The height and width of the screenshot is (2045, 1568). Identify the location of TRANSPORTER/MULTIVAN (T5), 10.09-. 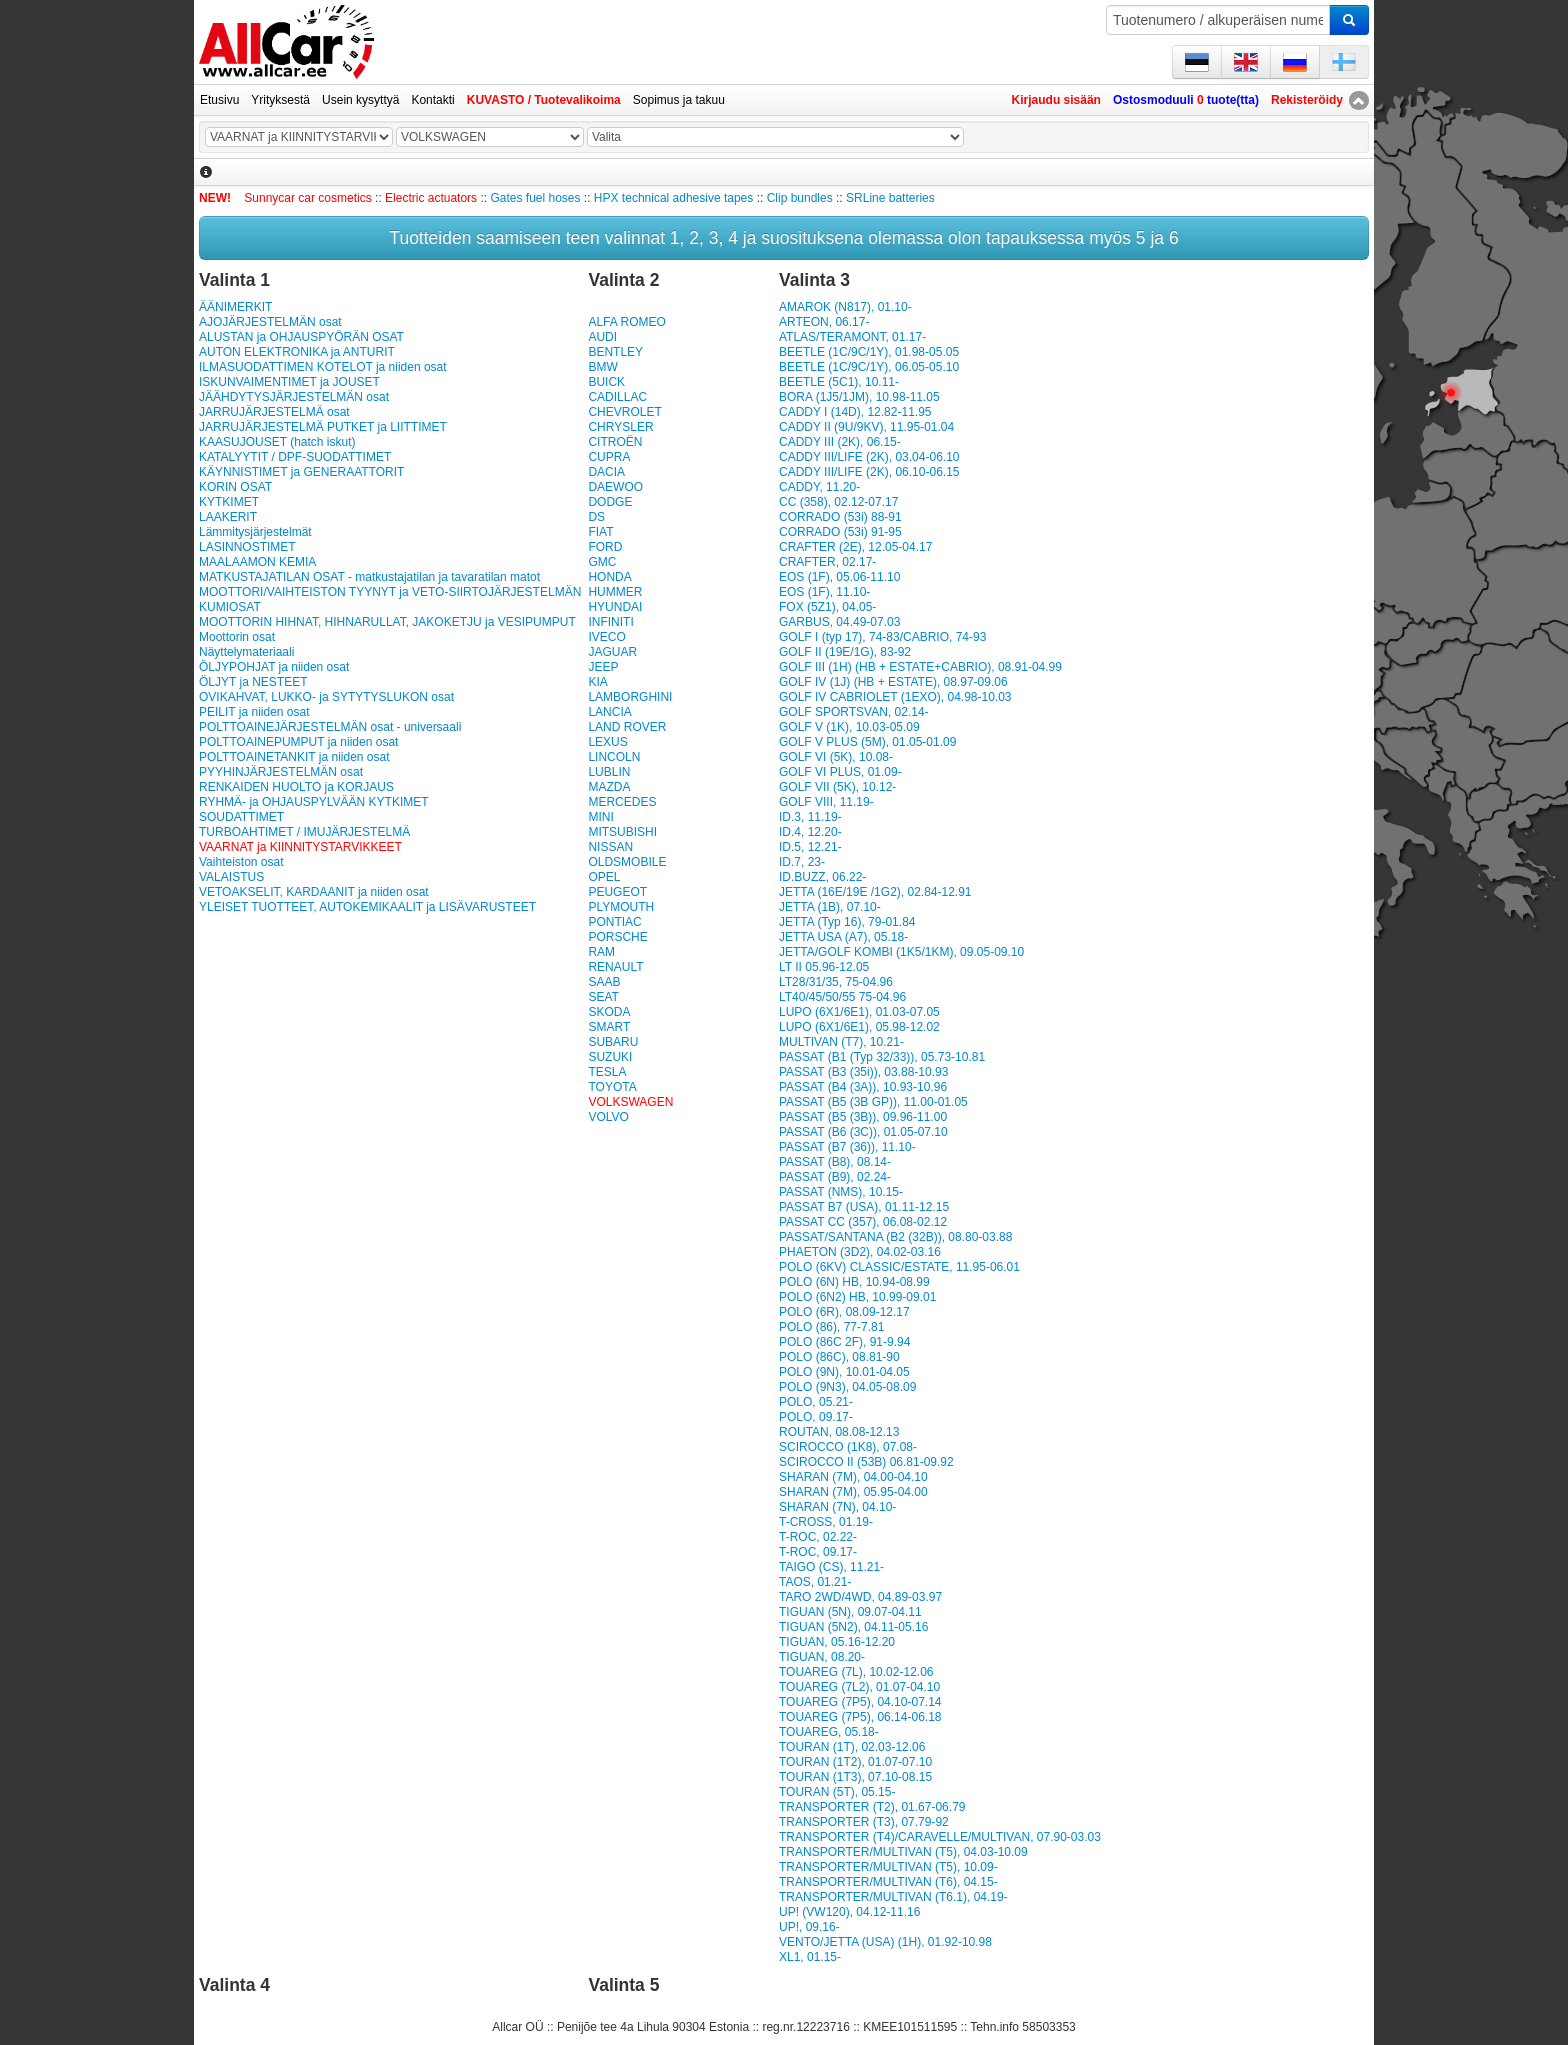
(888, 1867).